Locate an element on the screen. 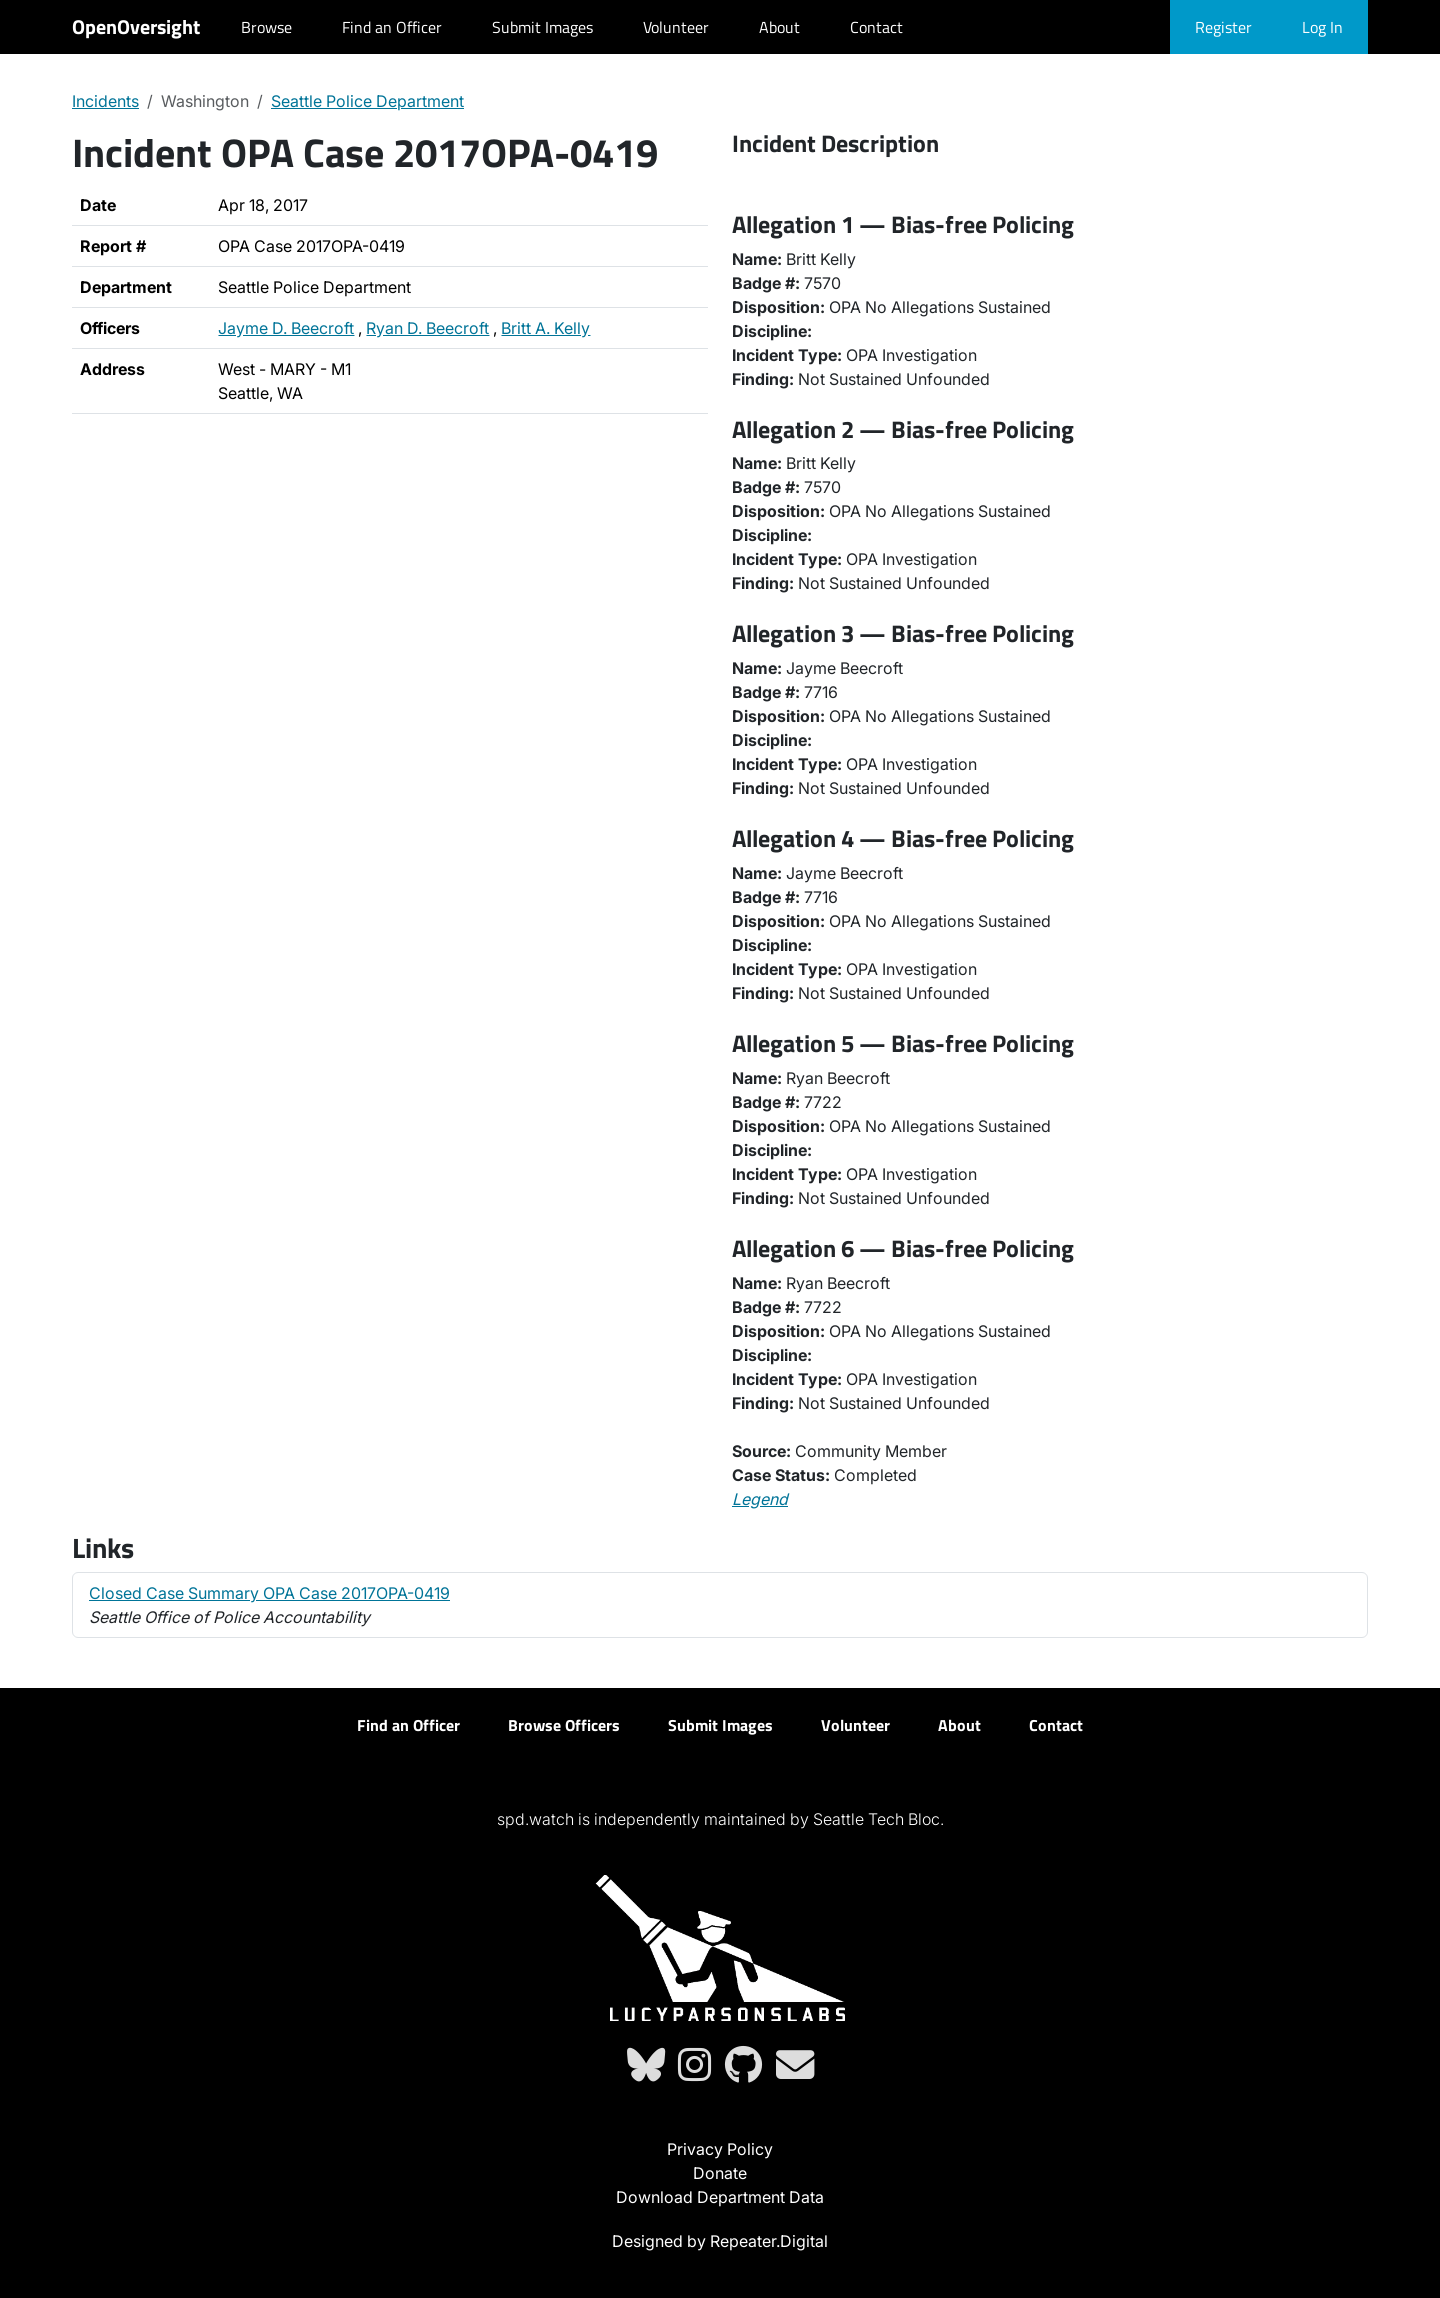 The image size is (1440, 2298). OpenOversight is located at coordinates (136, 26).